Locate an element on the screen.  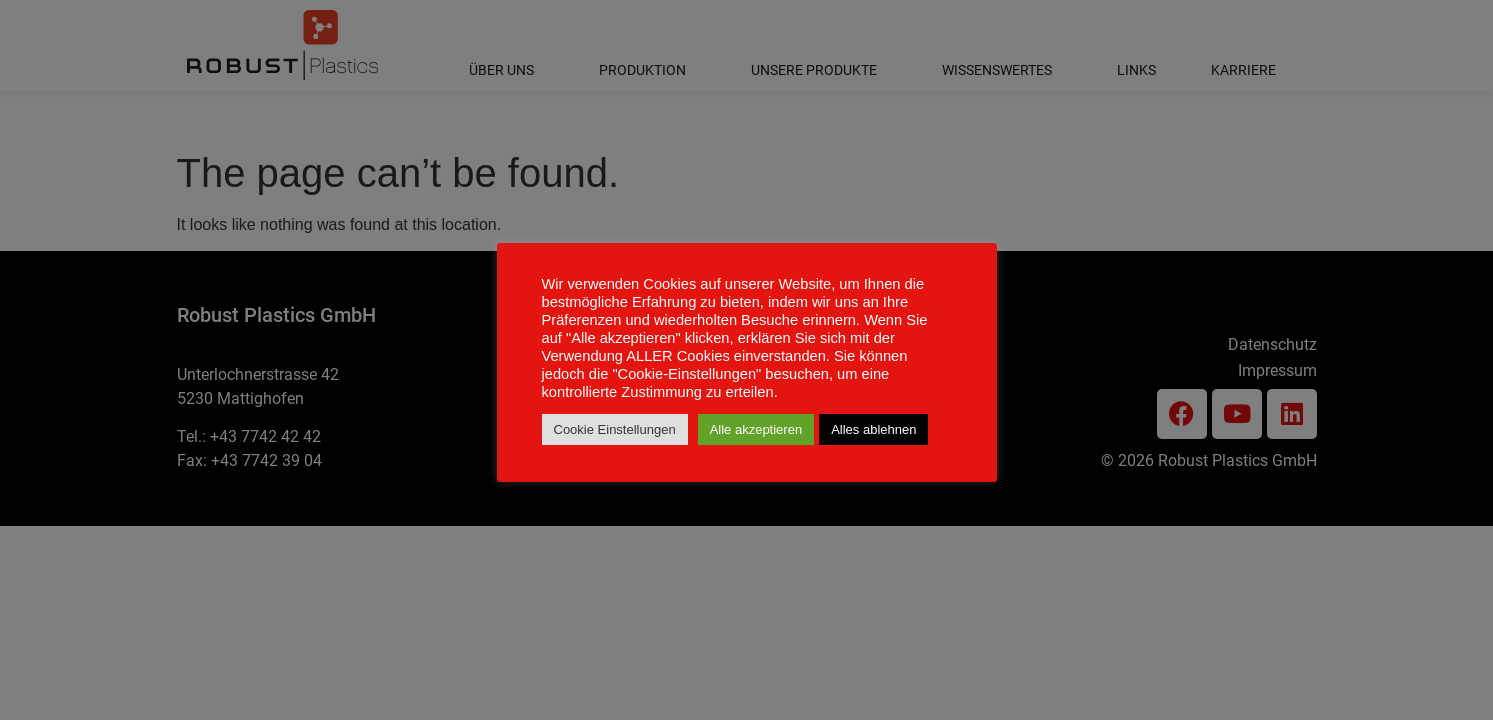
Alle akzeptieren [button] is located at coordinates (756, 429).